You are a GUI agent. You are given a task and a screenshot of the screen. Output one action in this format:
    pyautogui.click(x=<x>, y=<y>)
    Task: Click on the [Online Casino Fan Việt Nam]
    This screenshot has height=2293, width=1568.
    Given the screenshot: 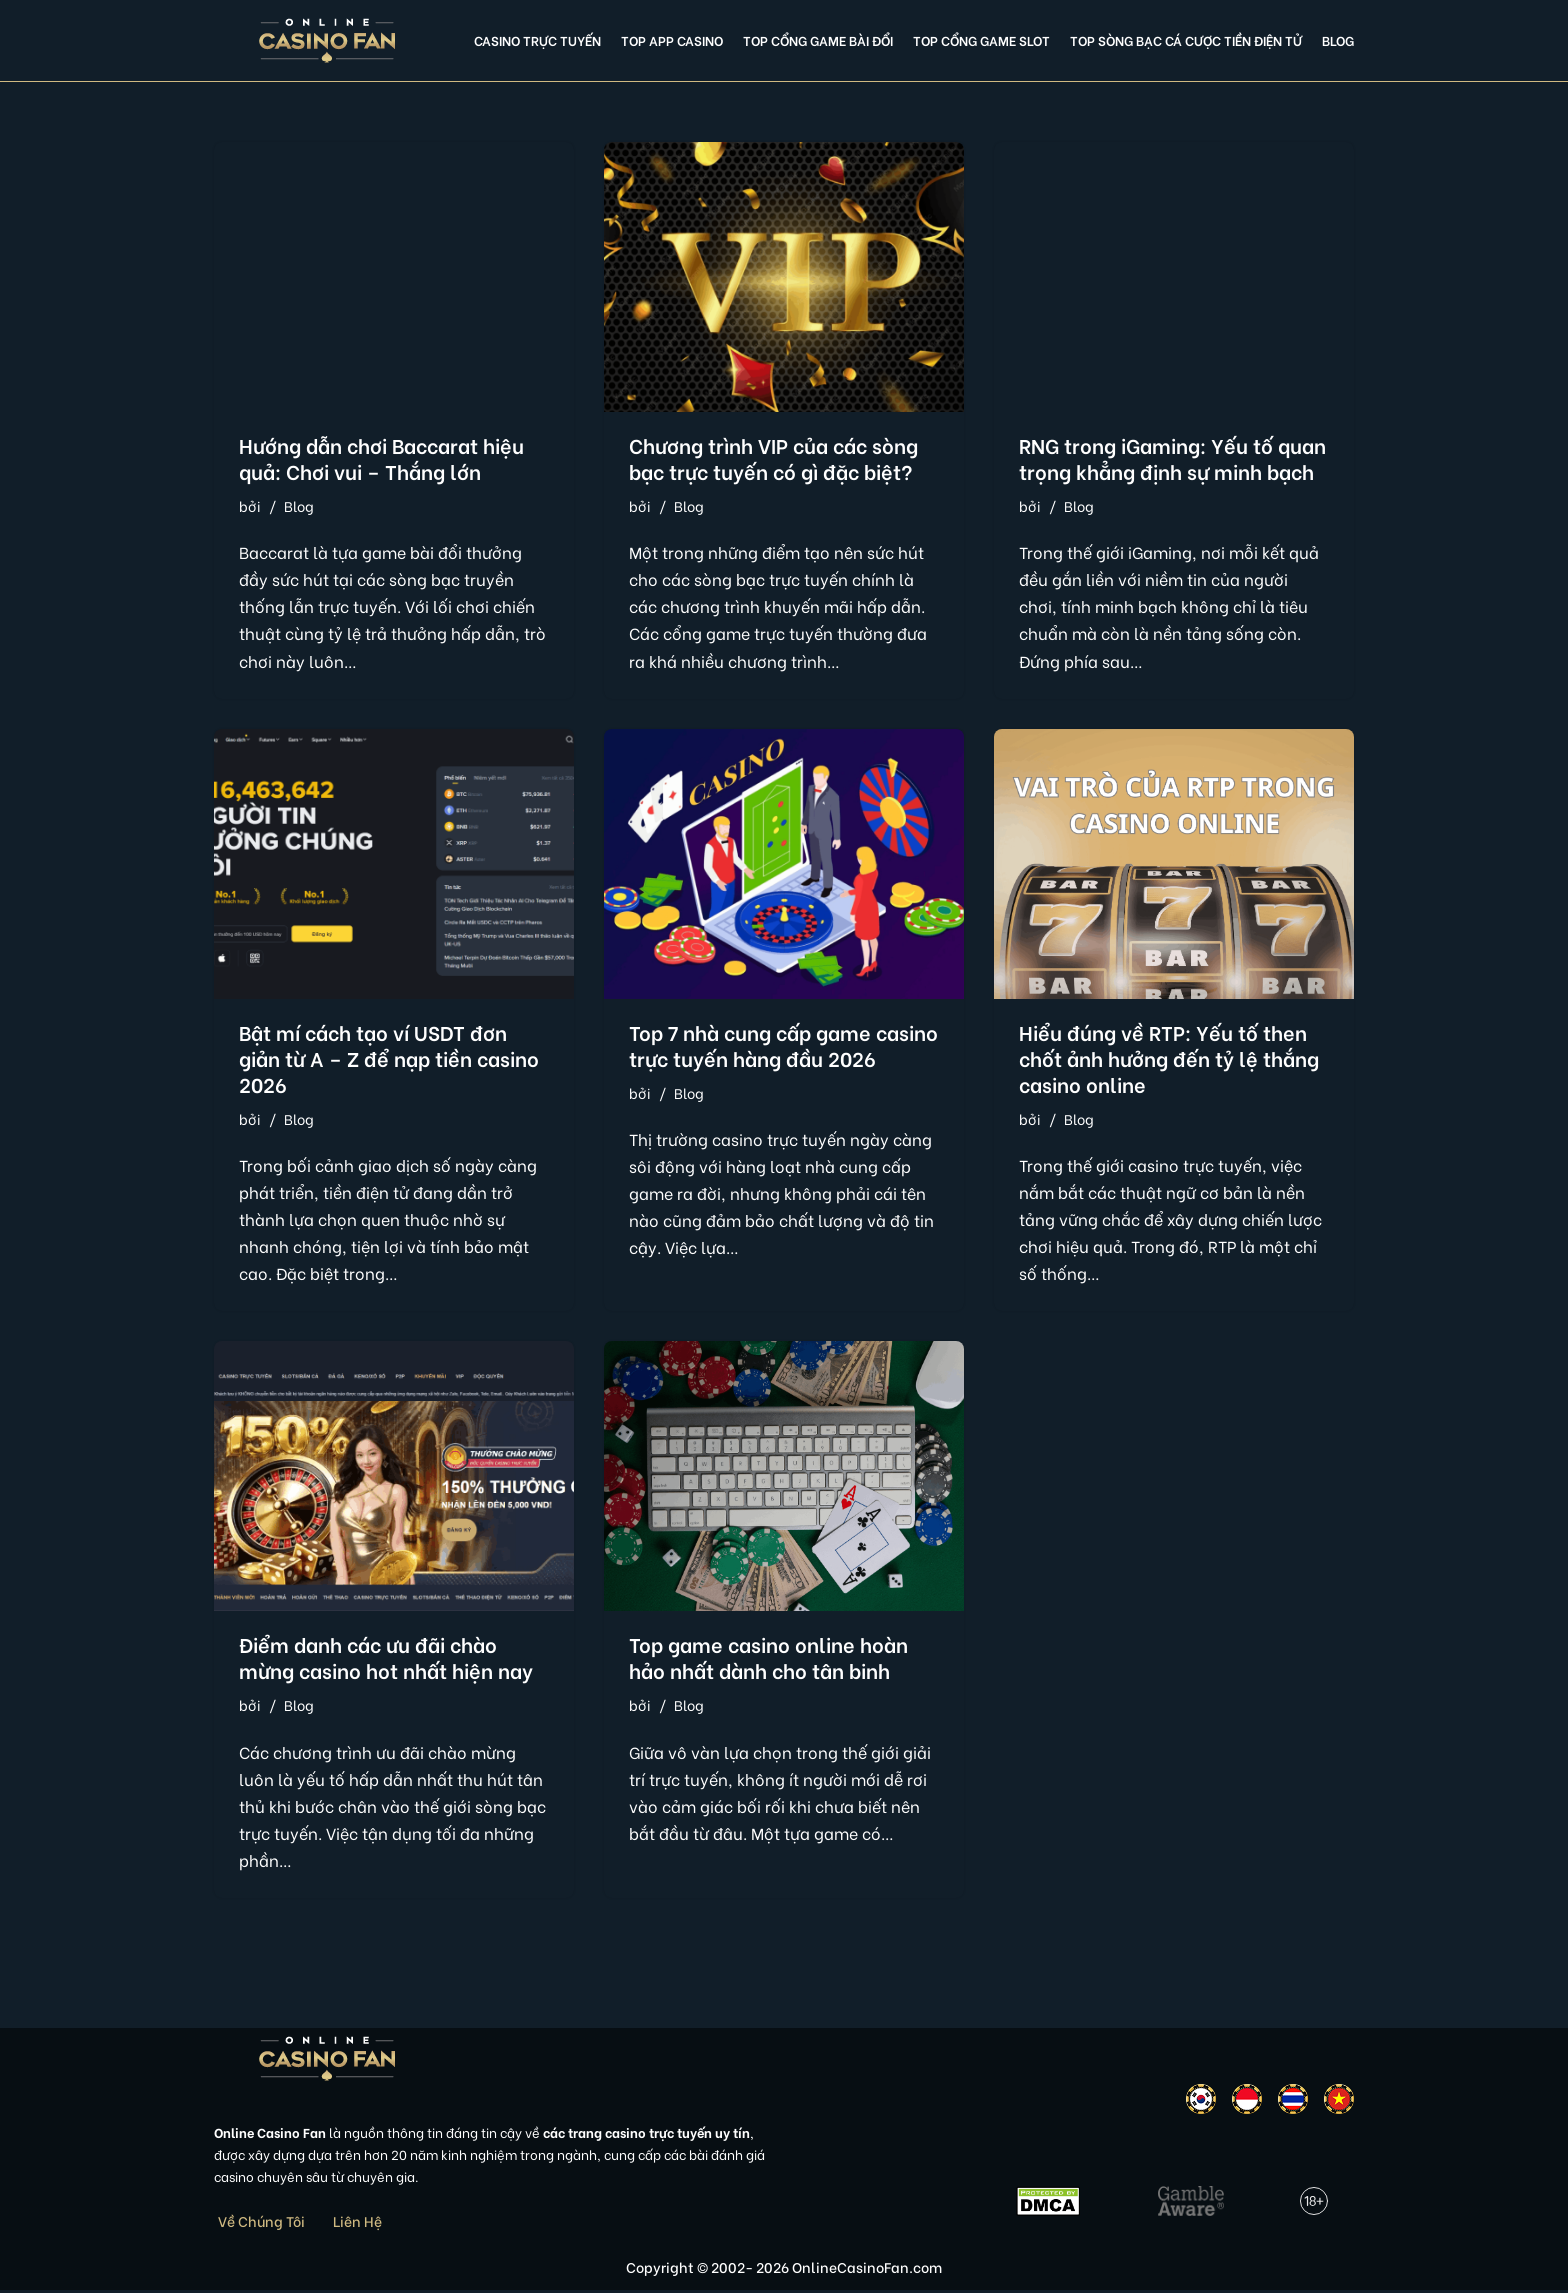 What is the action you would take?
    pyautogui.click(x=327, y=40)
    